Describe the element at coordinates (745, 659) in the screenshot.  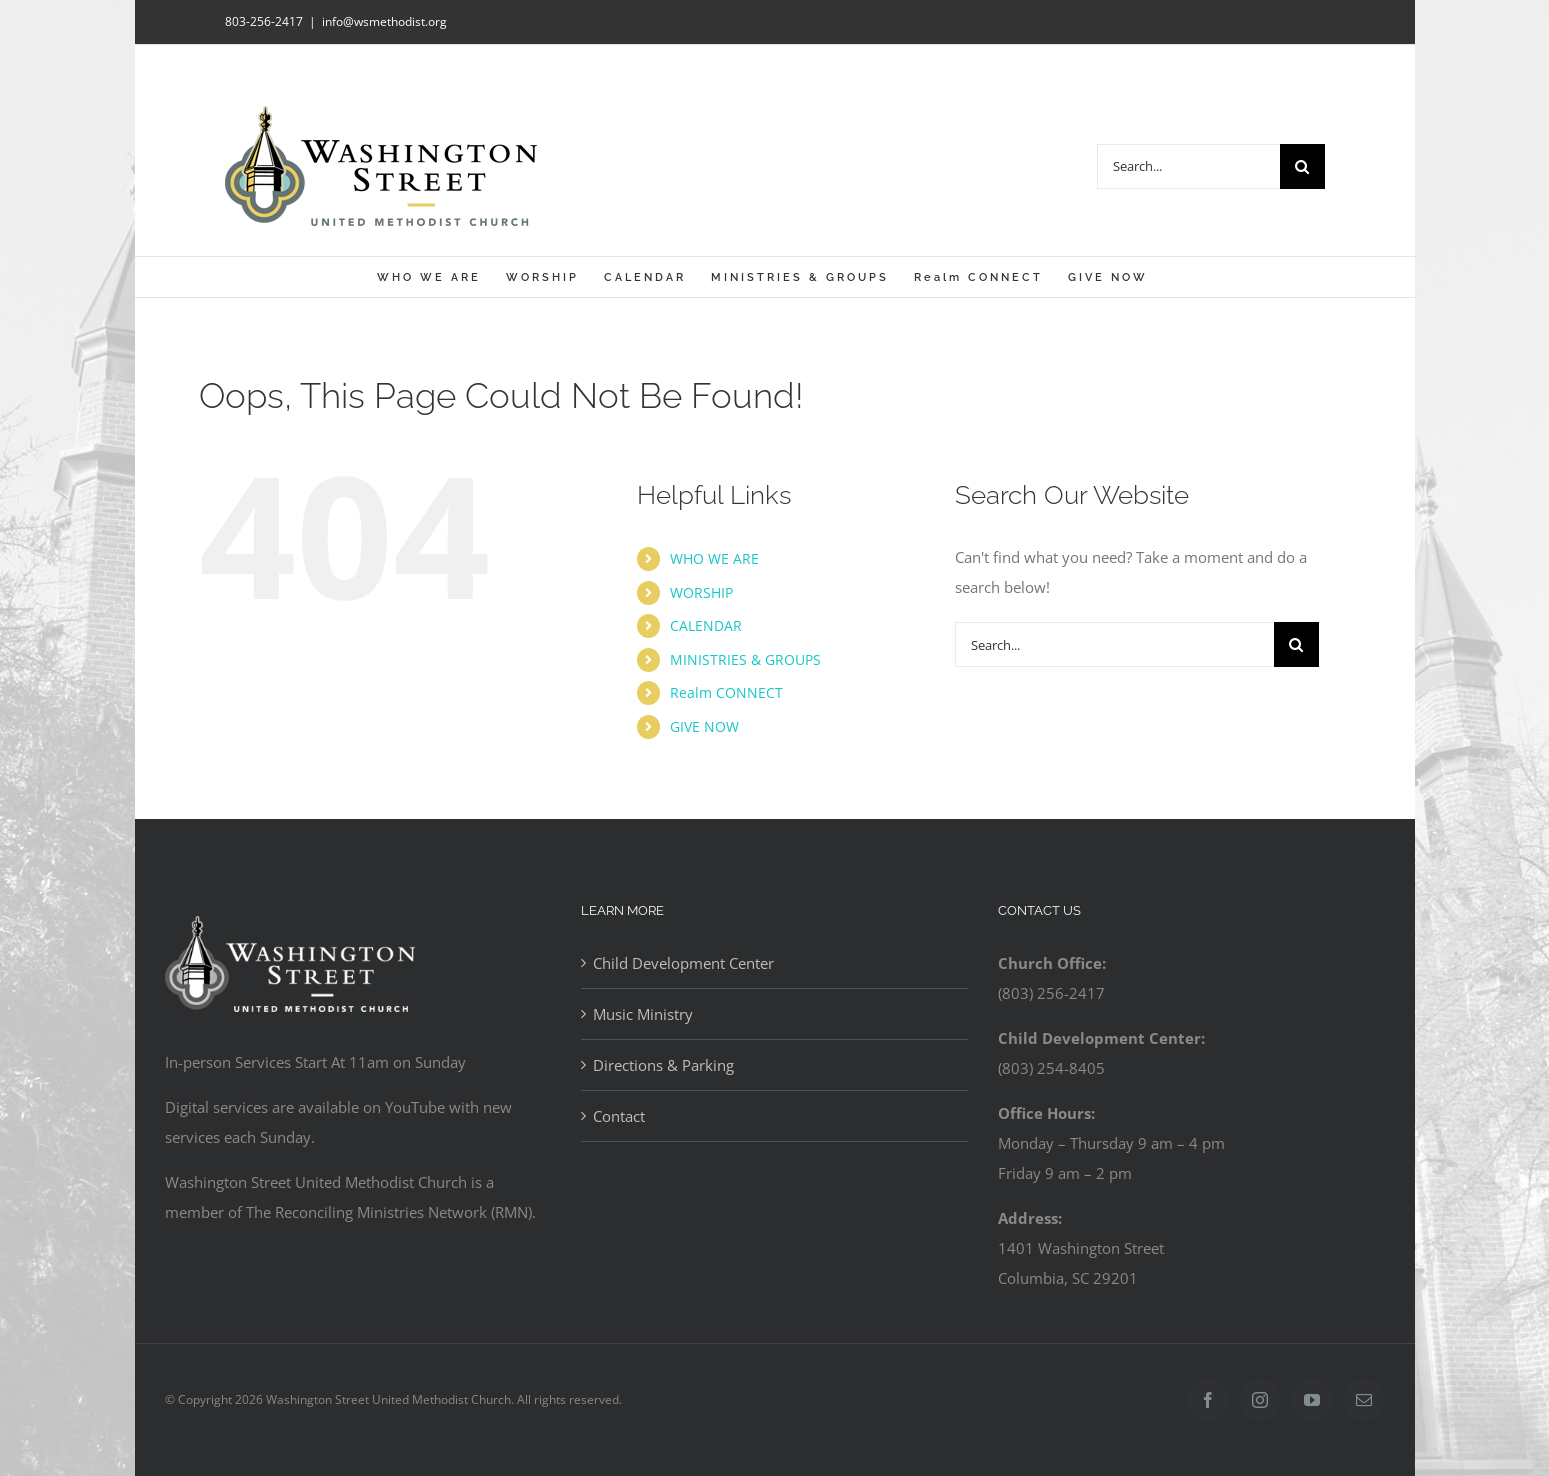
I see `MINISTRIES & GROUPS` at that location.